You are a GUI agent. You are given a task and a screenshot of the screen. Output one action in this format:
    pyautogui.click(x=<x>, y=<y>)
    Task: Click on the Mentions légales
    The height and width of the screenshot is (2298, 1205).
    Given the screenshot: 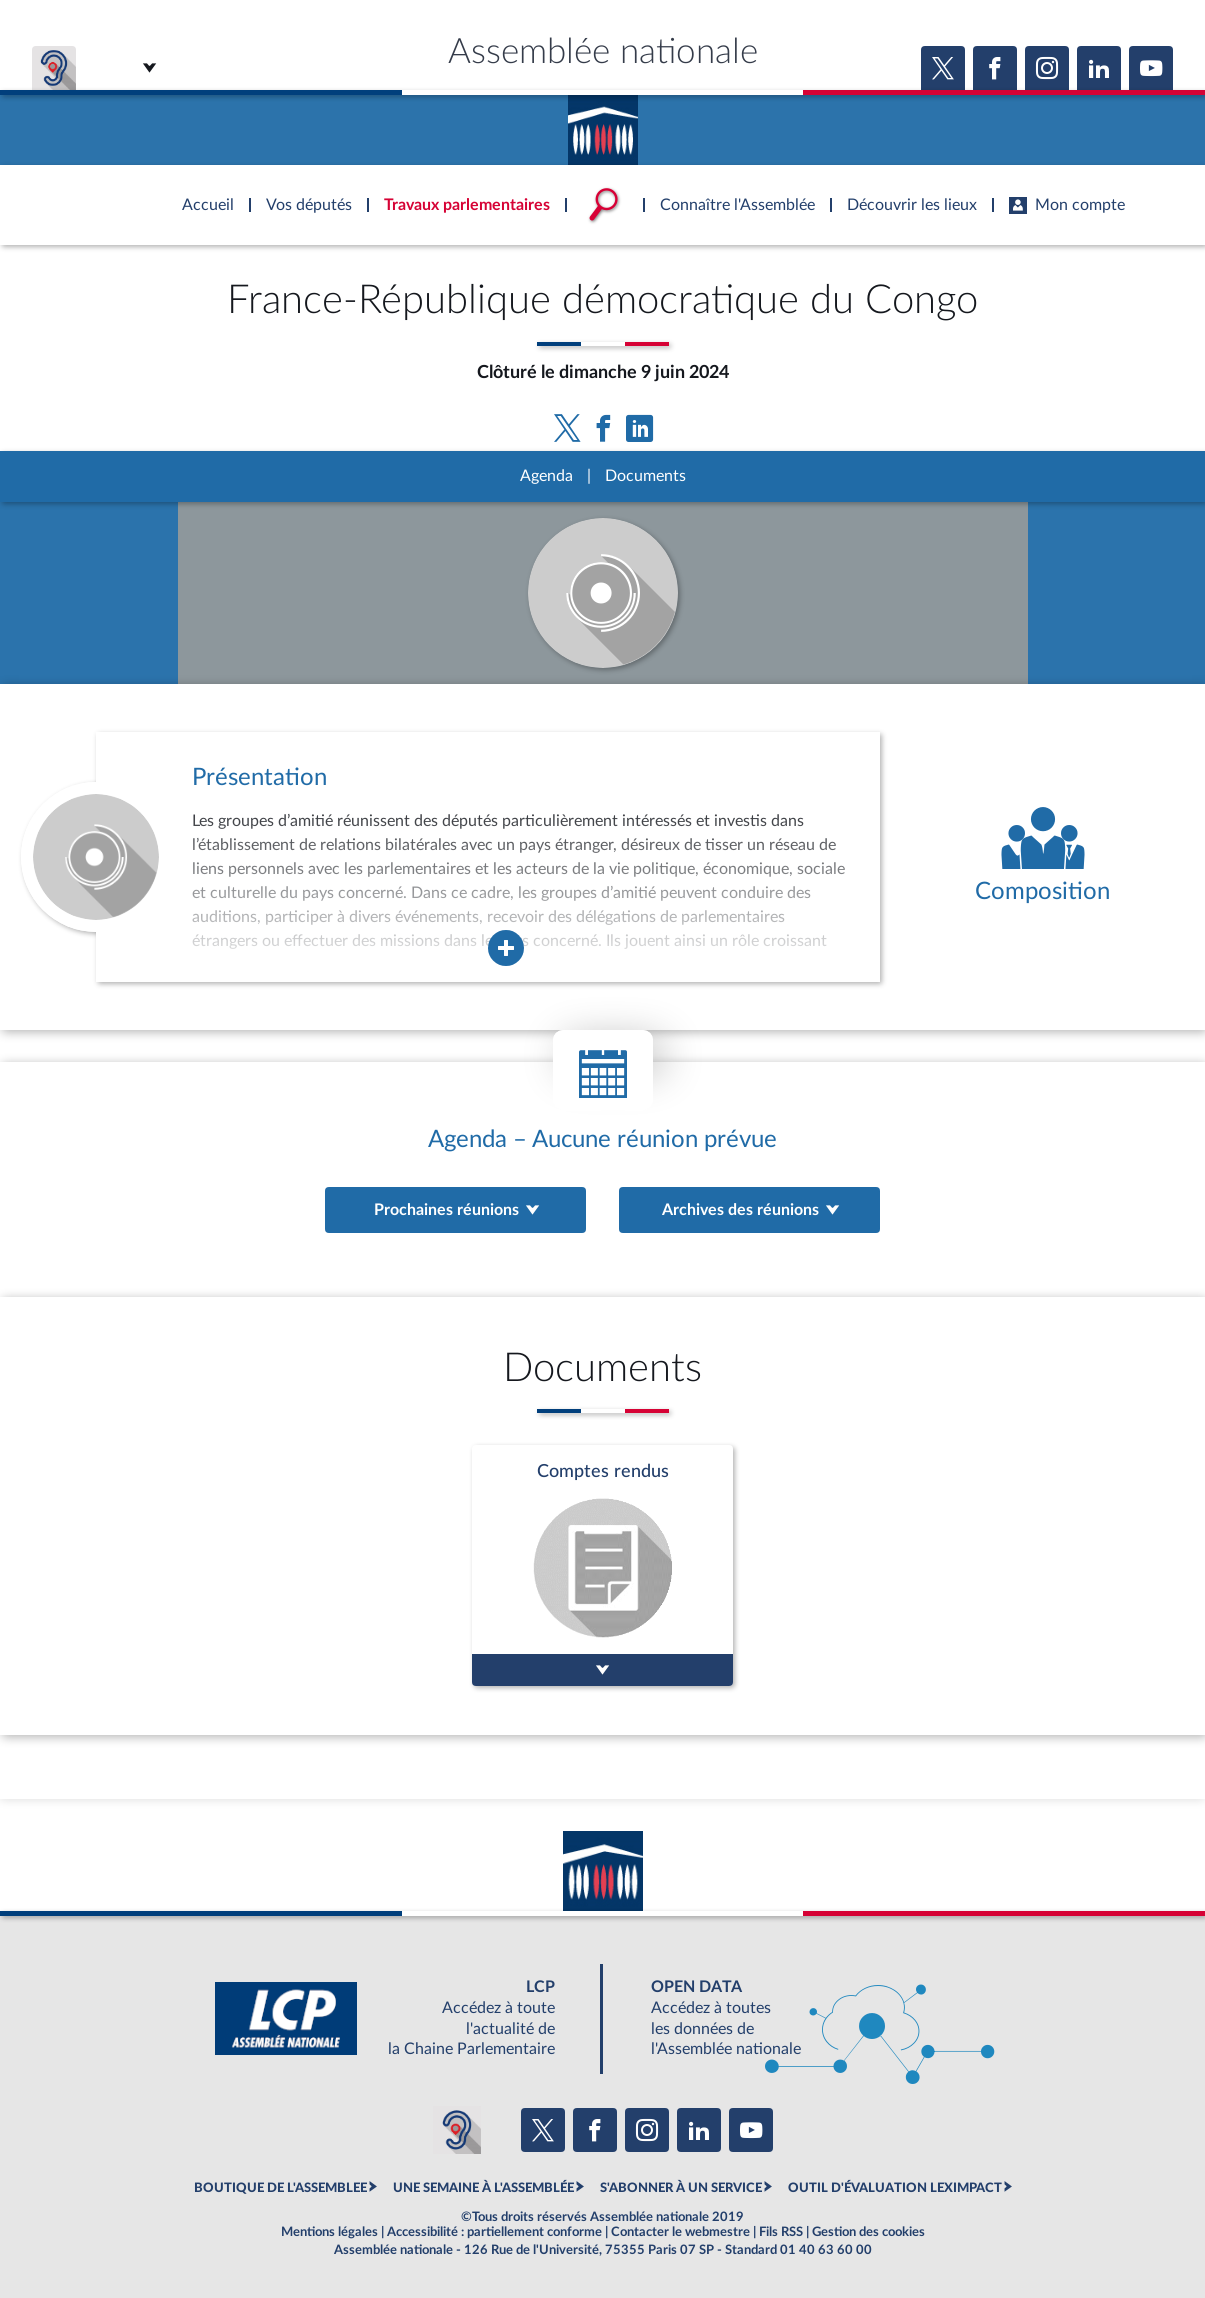 What is the action you would take?
    pyautogui.click(x=329, y=2232)
    